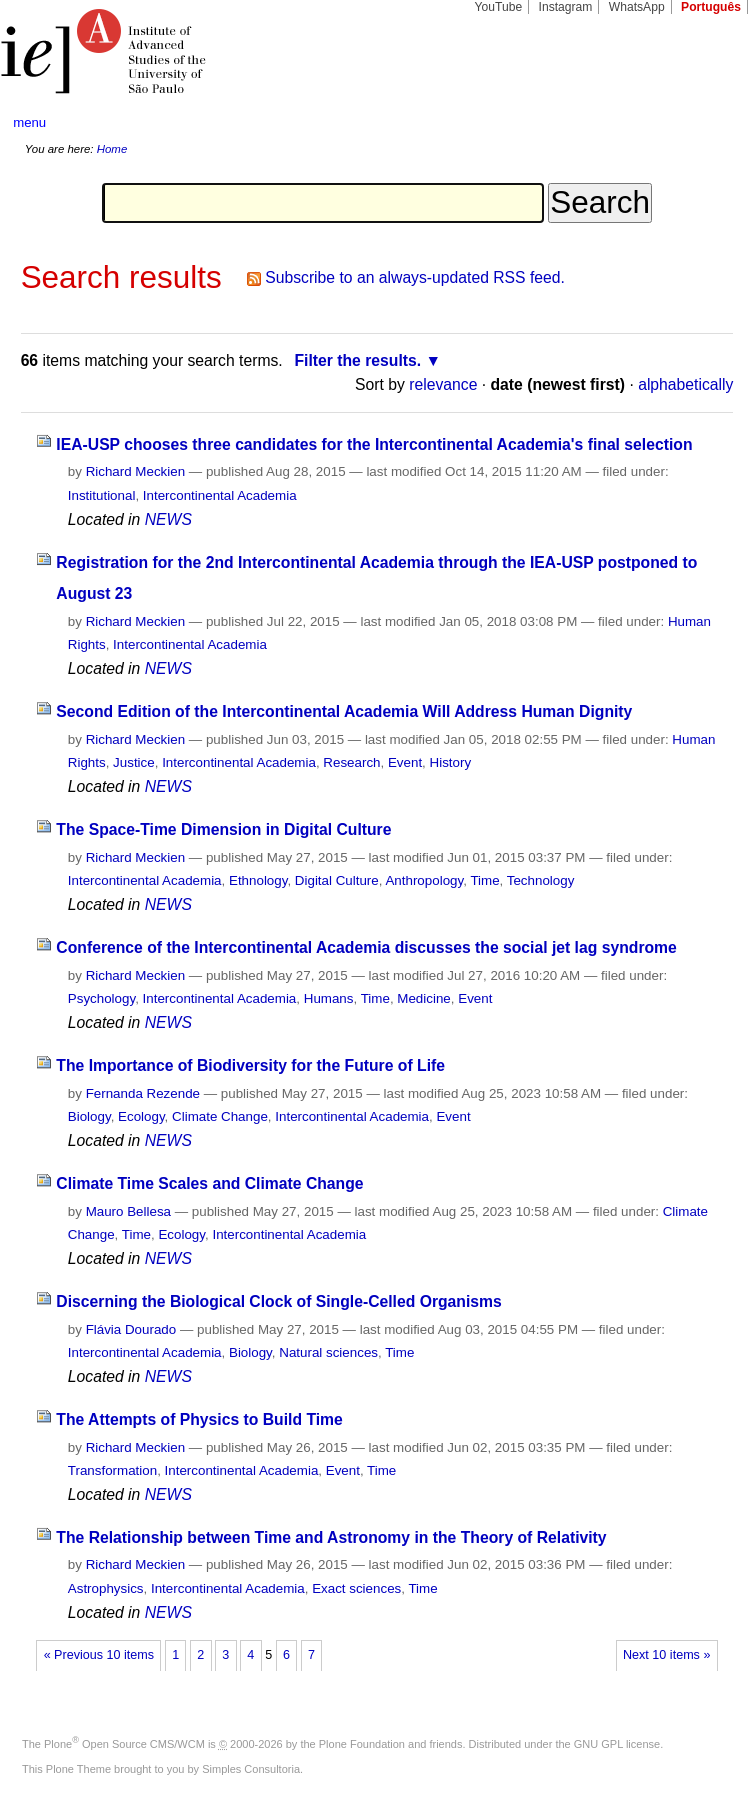 The width and height of the screenshot is (754, 1808). What do you see at coordinates (337, 880) in the screenshot?
I see `Digital Culture` at bounding box center [337, 880].